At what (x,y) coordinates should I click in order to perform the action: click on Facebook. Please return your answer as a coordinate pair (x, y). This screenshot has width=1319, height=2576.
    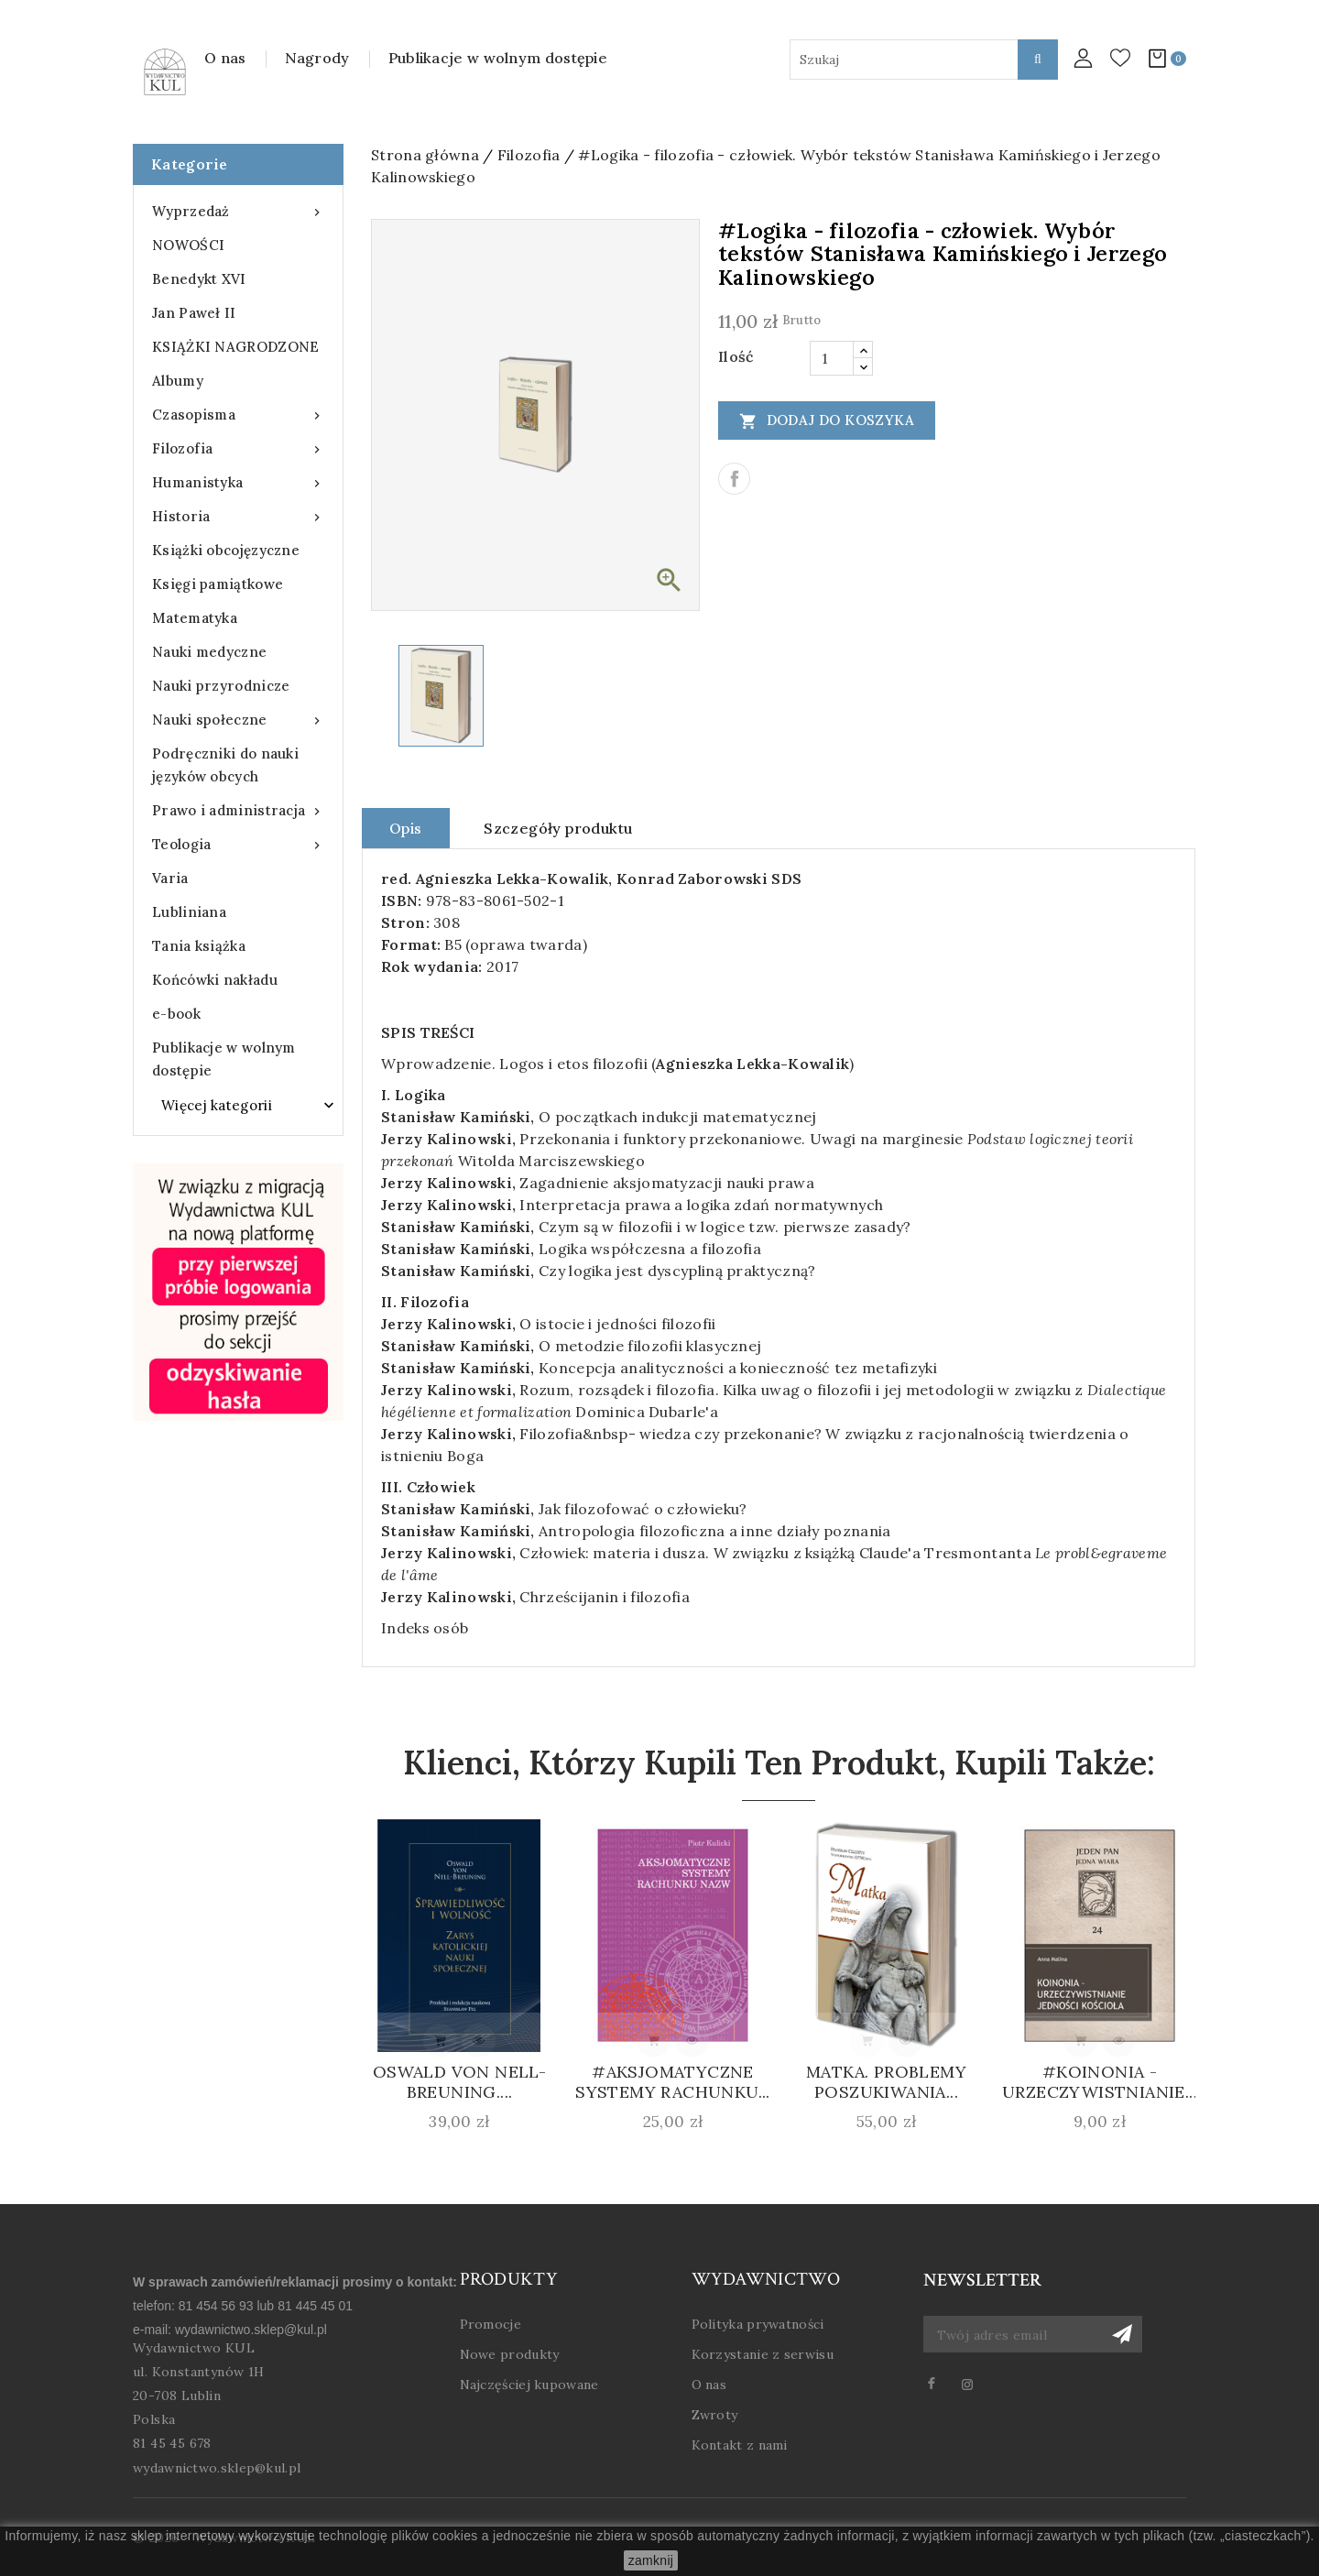
    Looking at the image, I should click on (939, 2384).